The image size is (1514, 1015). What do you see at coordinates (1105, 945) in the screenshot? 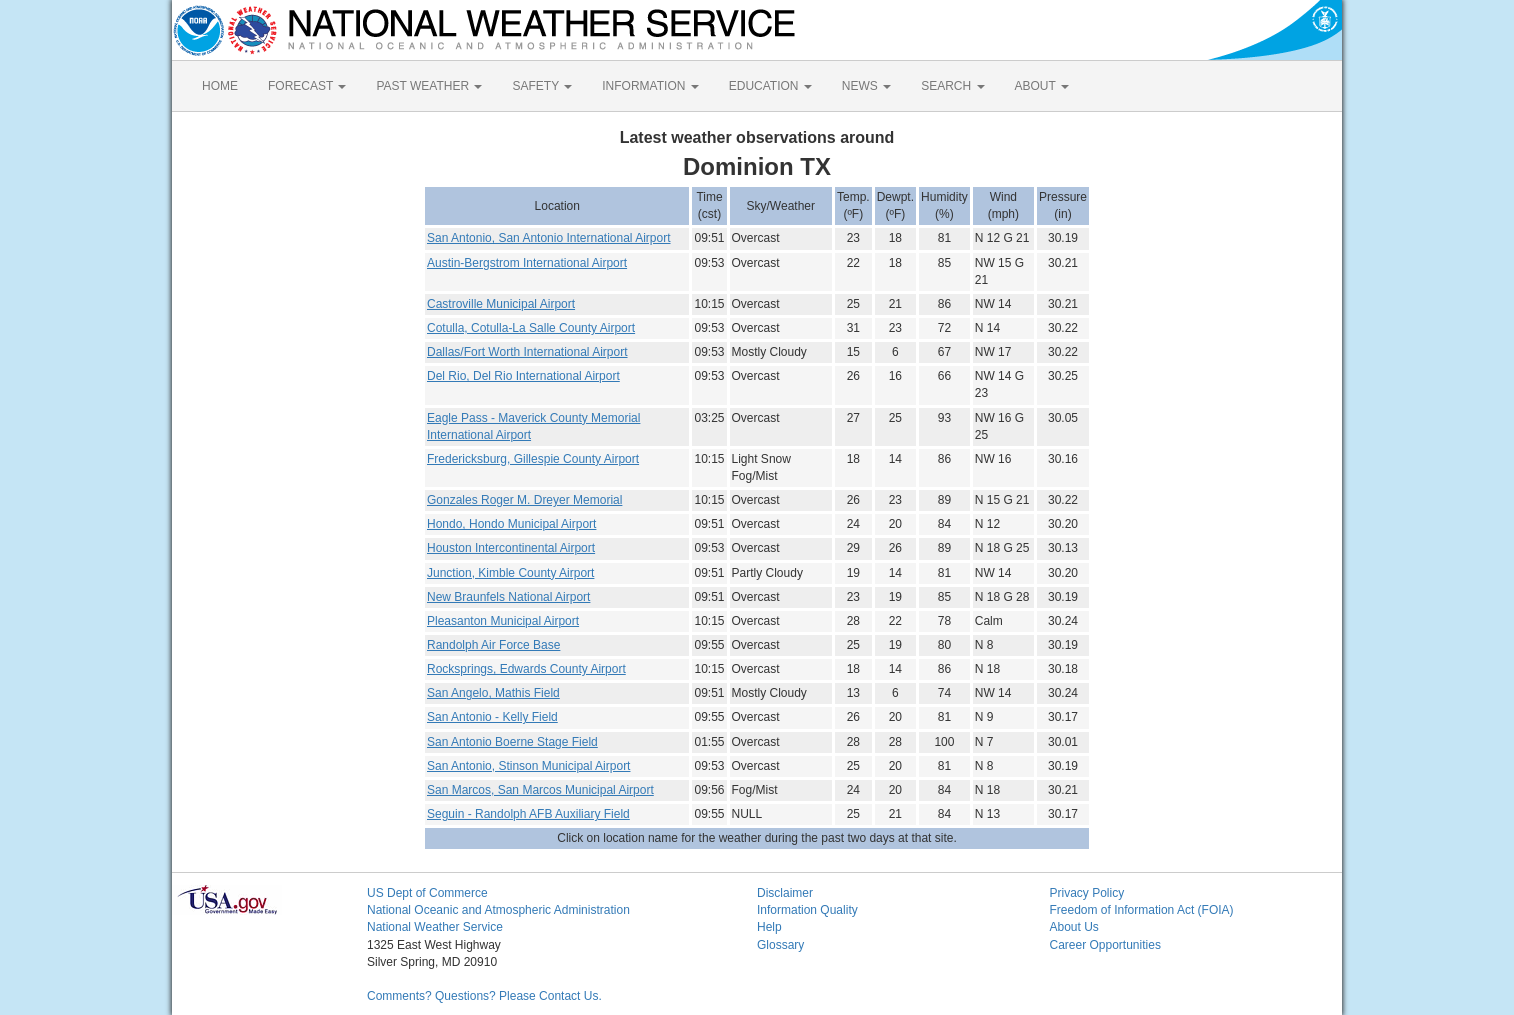
I see `Career Opportunities` at bounding box center [1105, 945].